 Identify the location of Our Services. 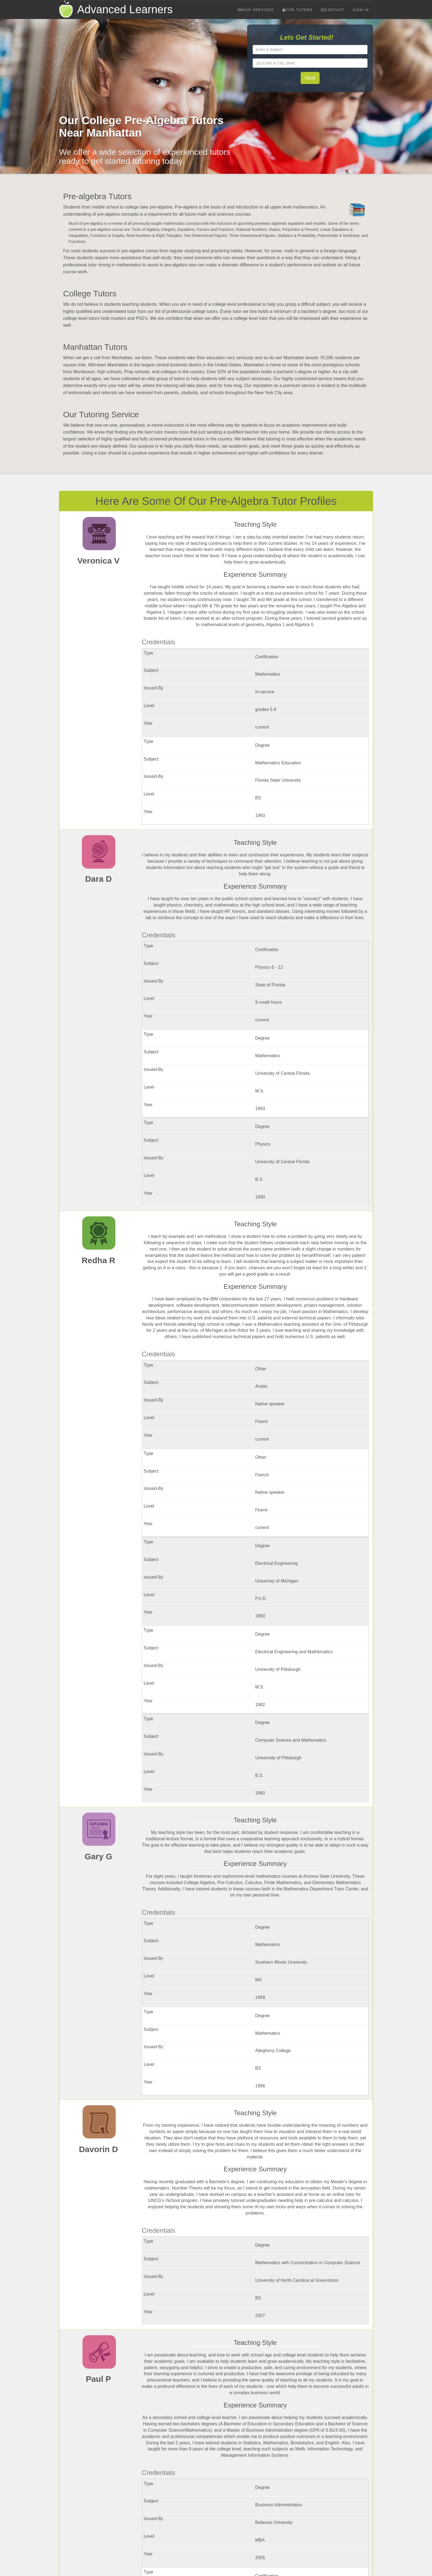
(255, 10).